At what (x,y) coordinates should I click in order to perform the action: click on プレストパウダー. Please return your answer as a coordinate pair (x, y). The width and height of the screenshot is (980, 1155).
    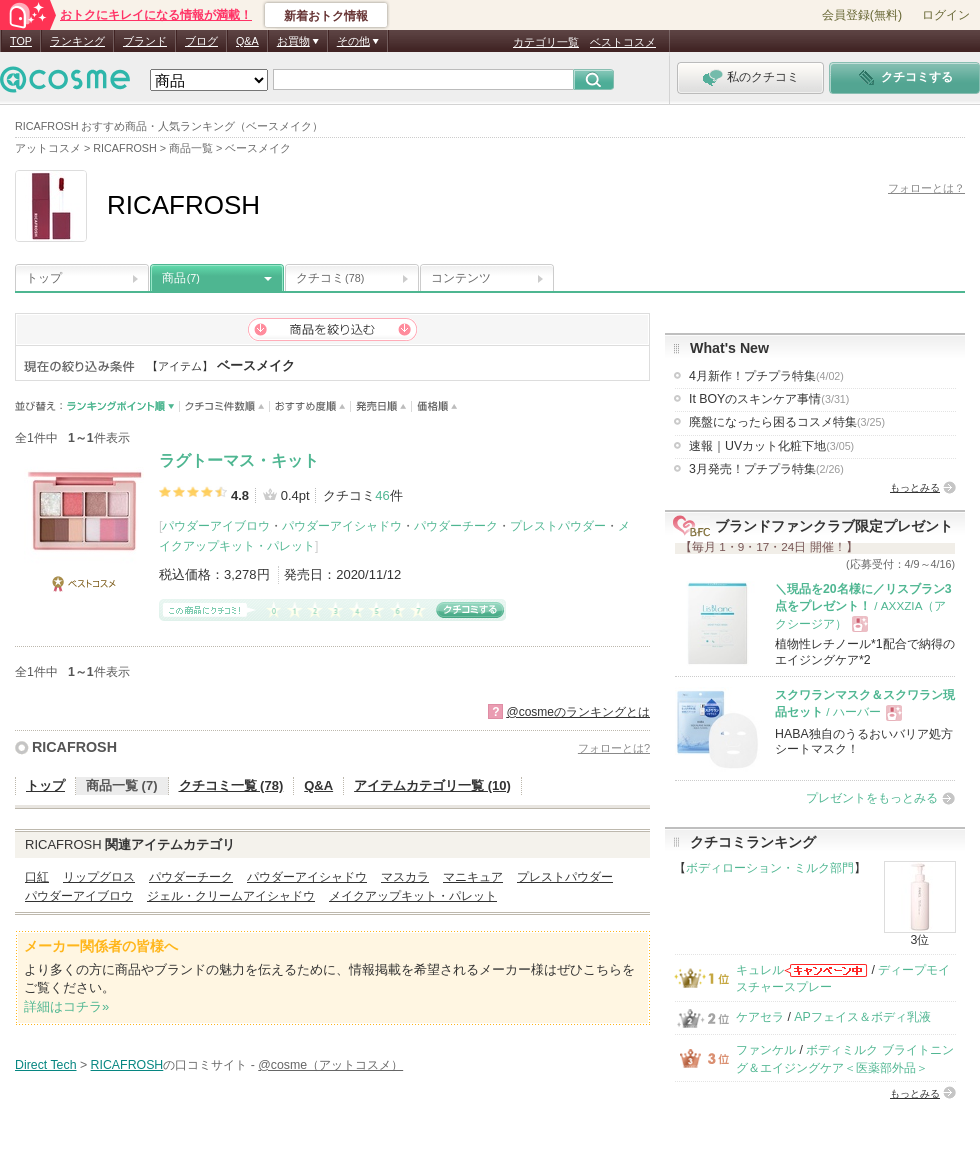
    Looking at the image, I should click on (558, 526).